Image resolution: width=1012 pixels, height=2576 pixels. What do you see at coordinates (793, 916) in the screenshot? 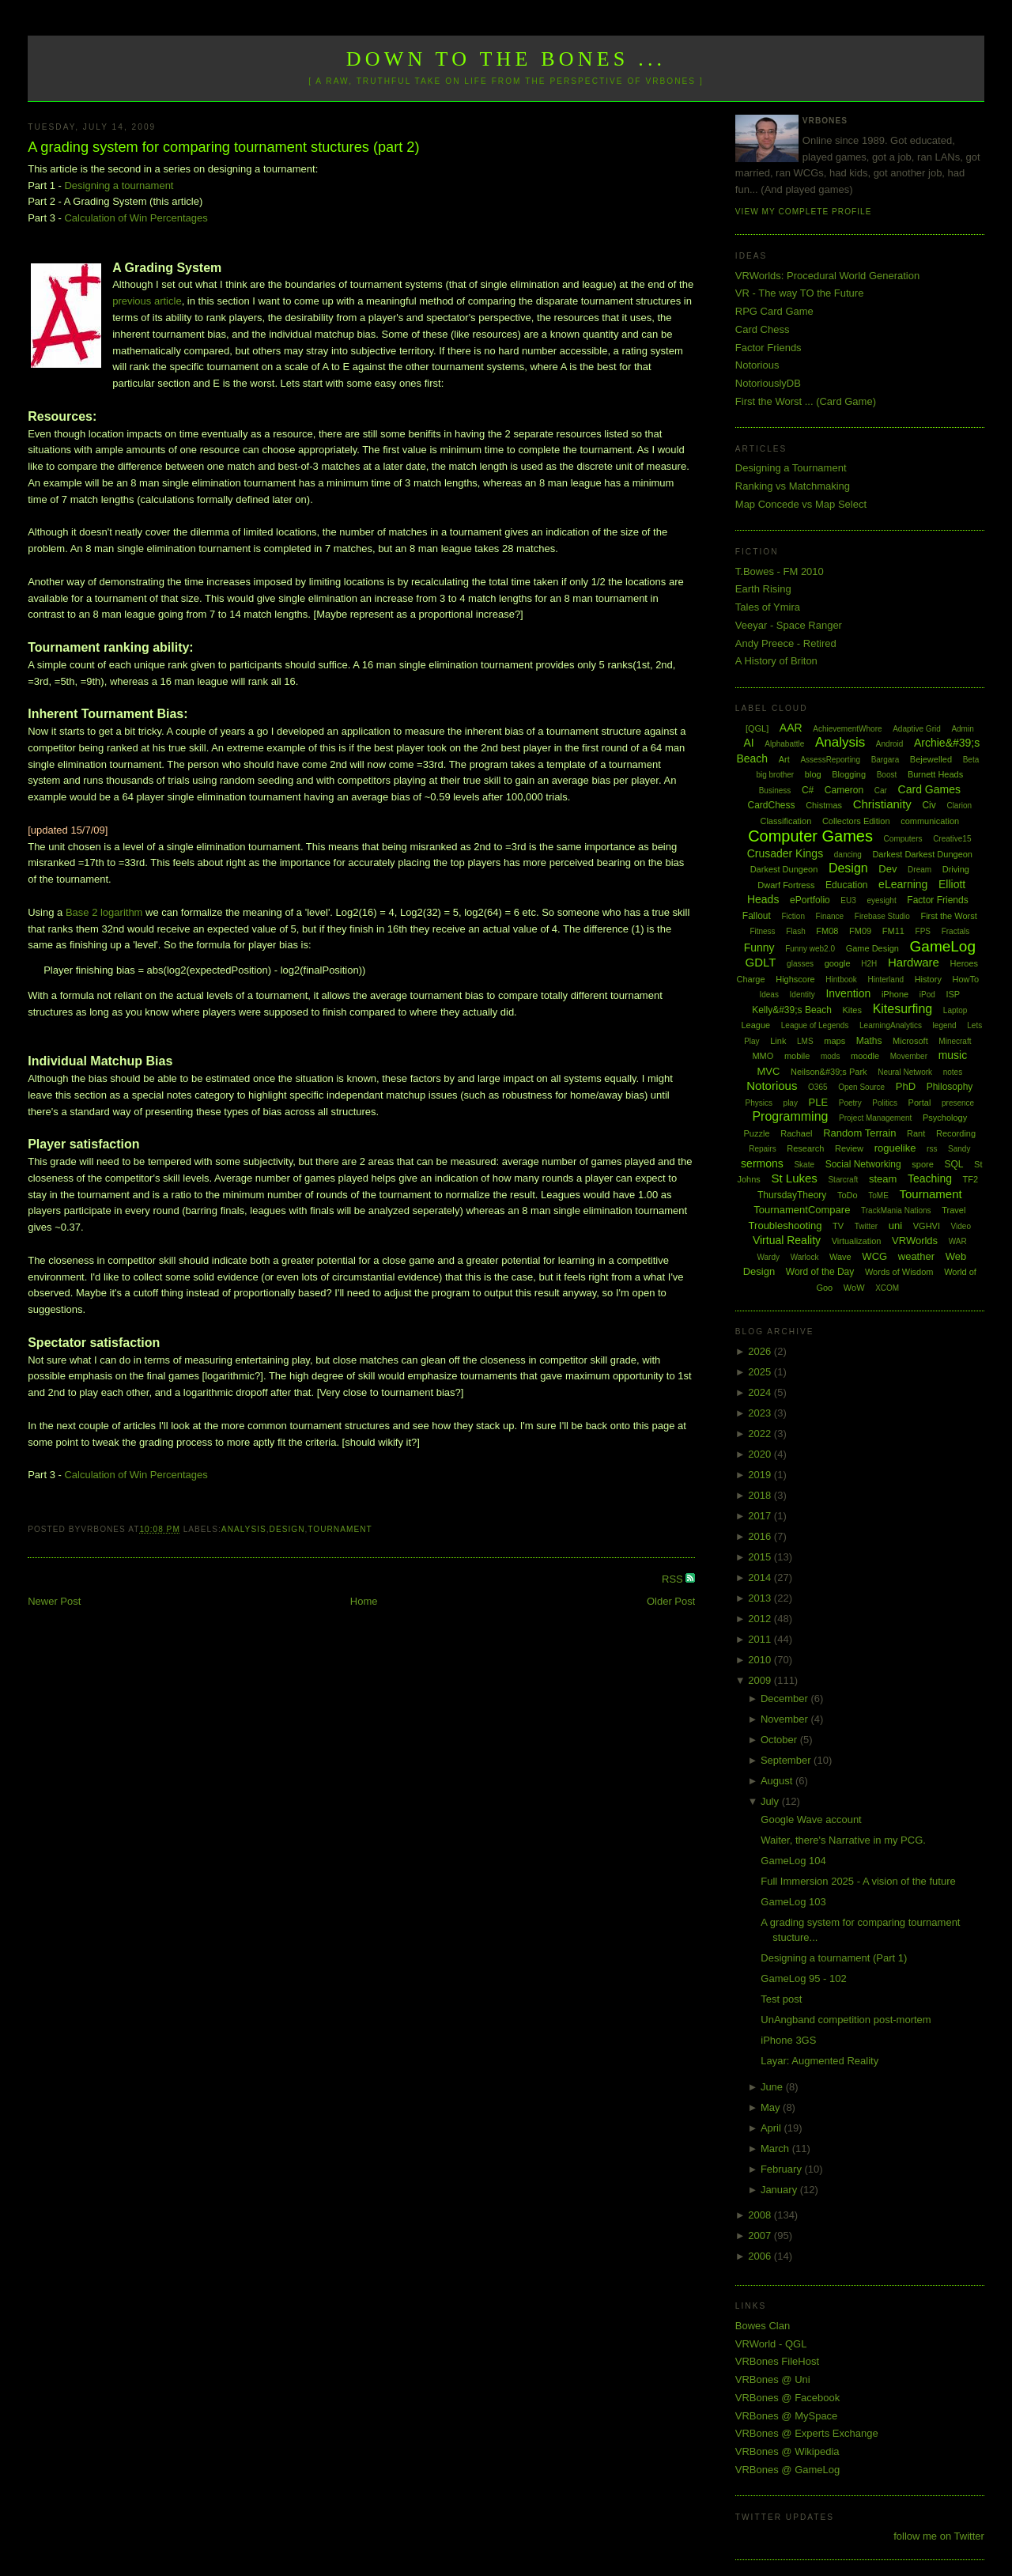
I see `Fiction` at bounding box center [793, 916].